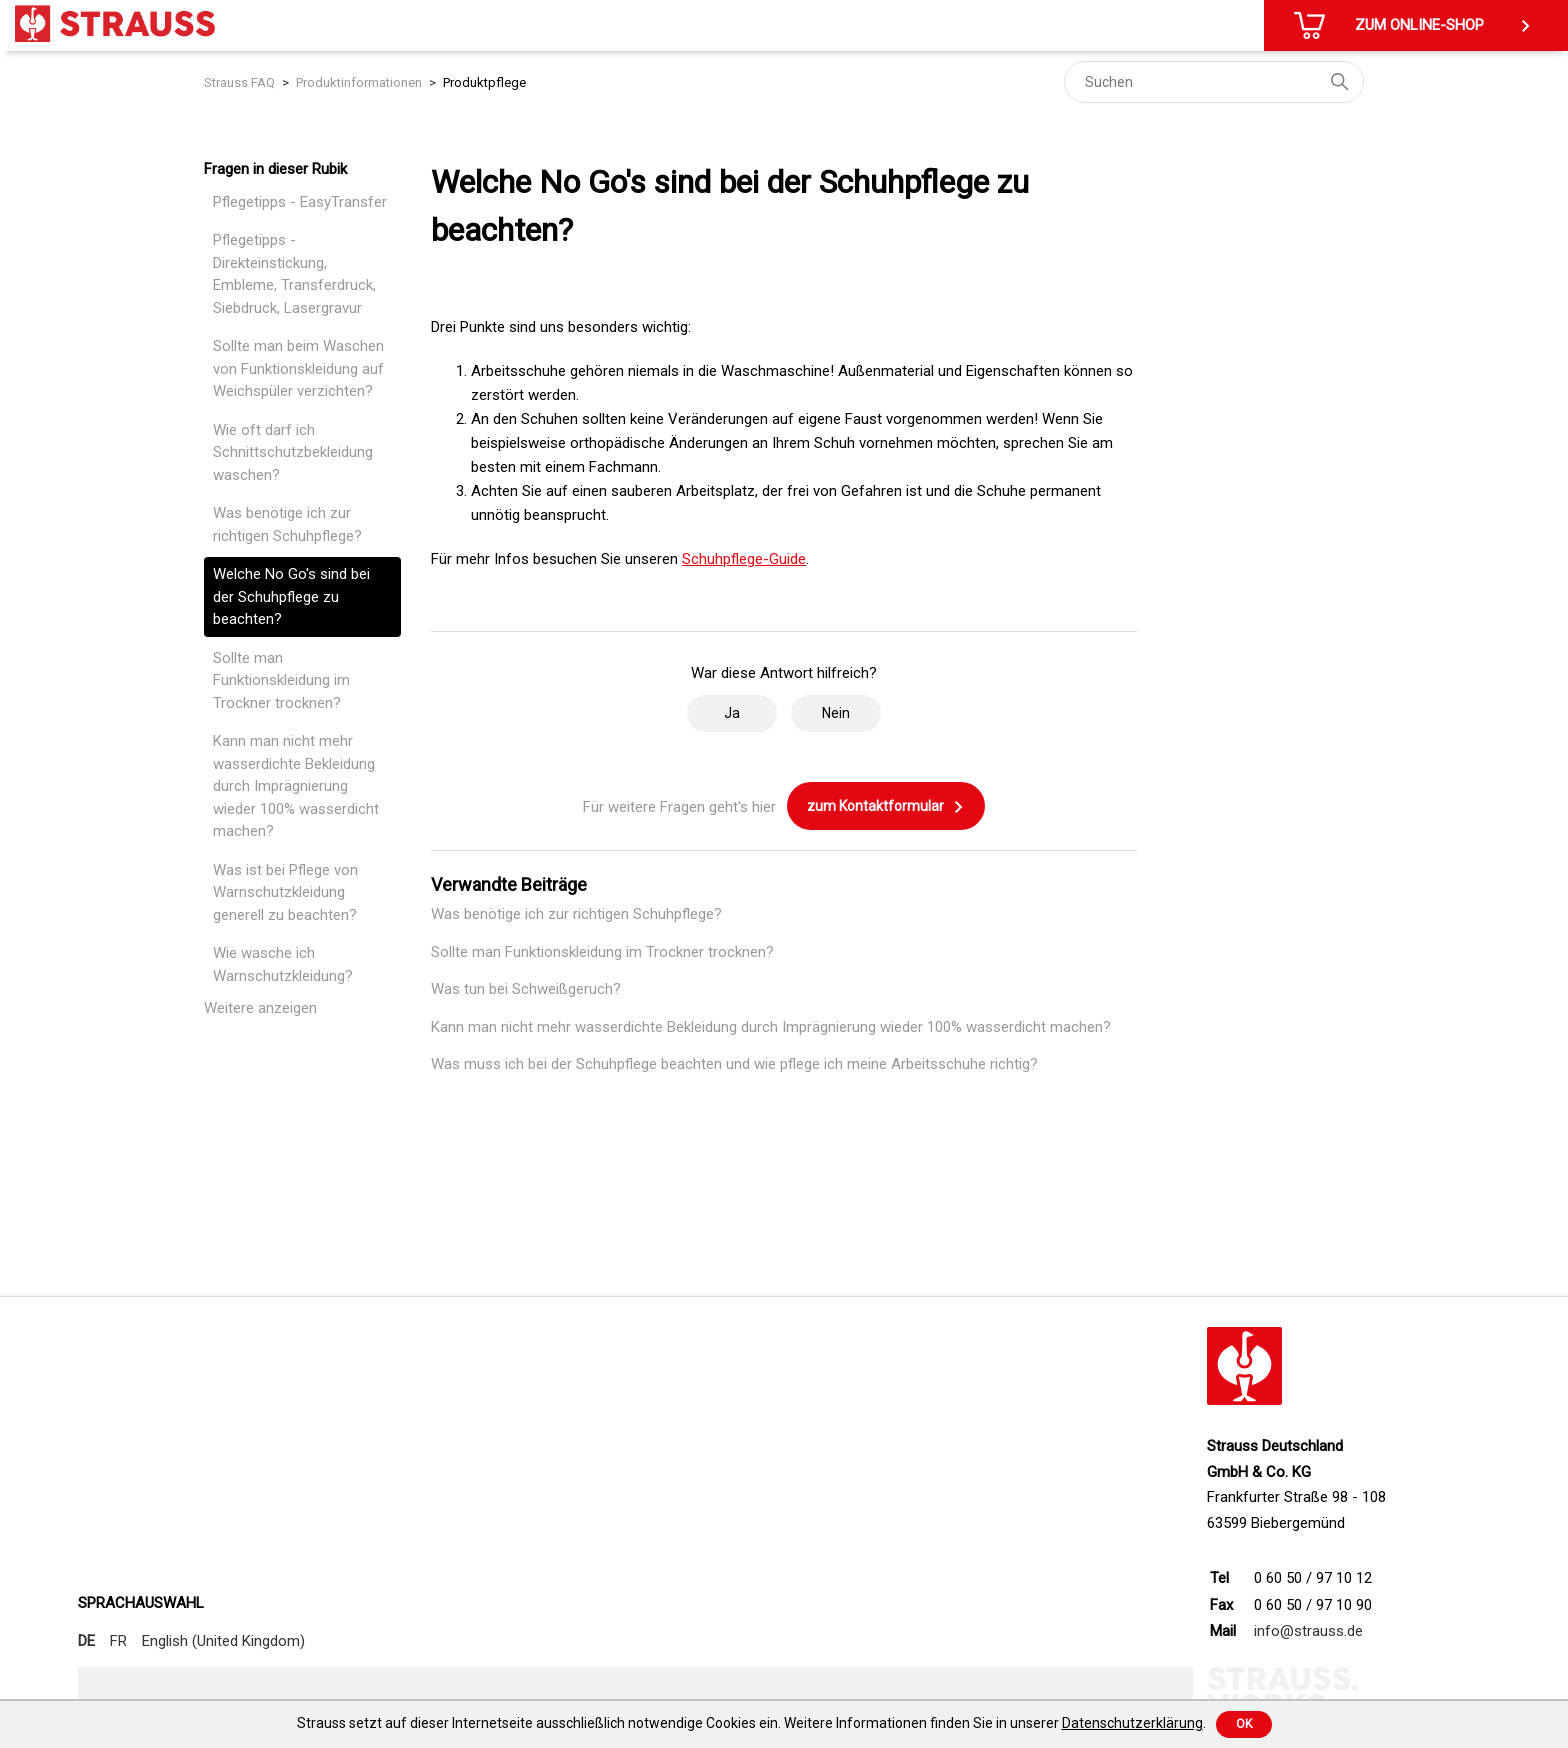  I want to click on Ok, so click(1244, 1724).